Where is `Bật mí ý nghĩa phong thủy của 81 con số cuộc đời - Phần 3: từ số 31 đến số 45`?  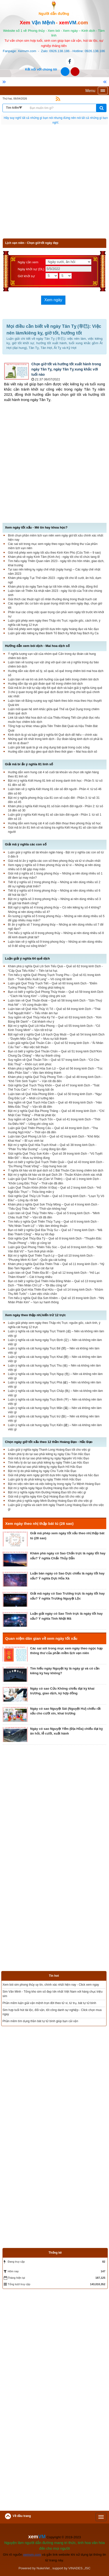 Bật mí ý nghĩa phong thủy của 81 con số cuộc đời - Phần 3: từ số 31 đến số 45 is located at coordinates (54, 800).